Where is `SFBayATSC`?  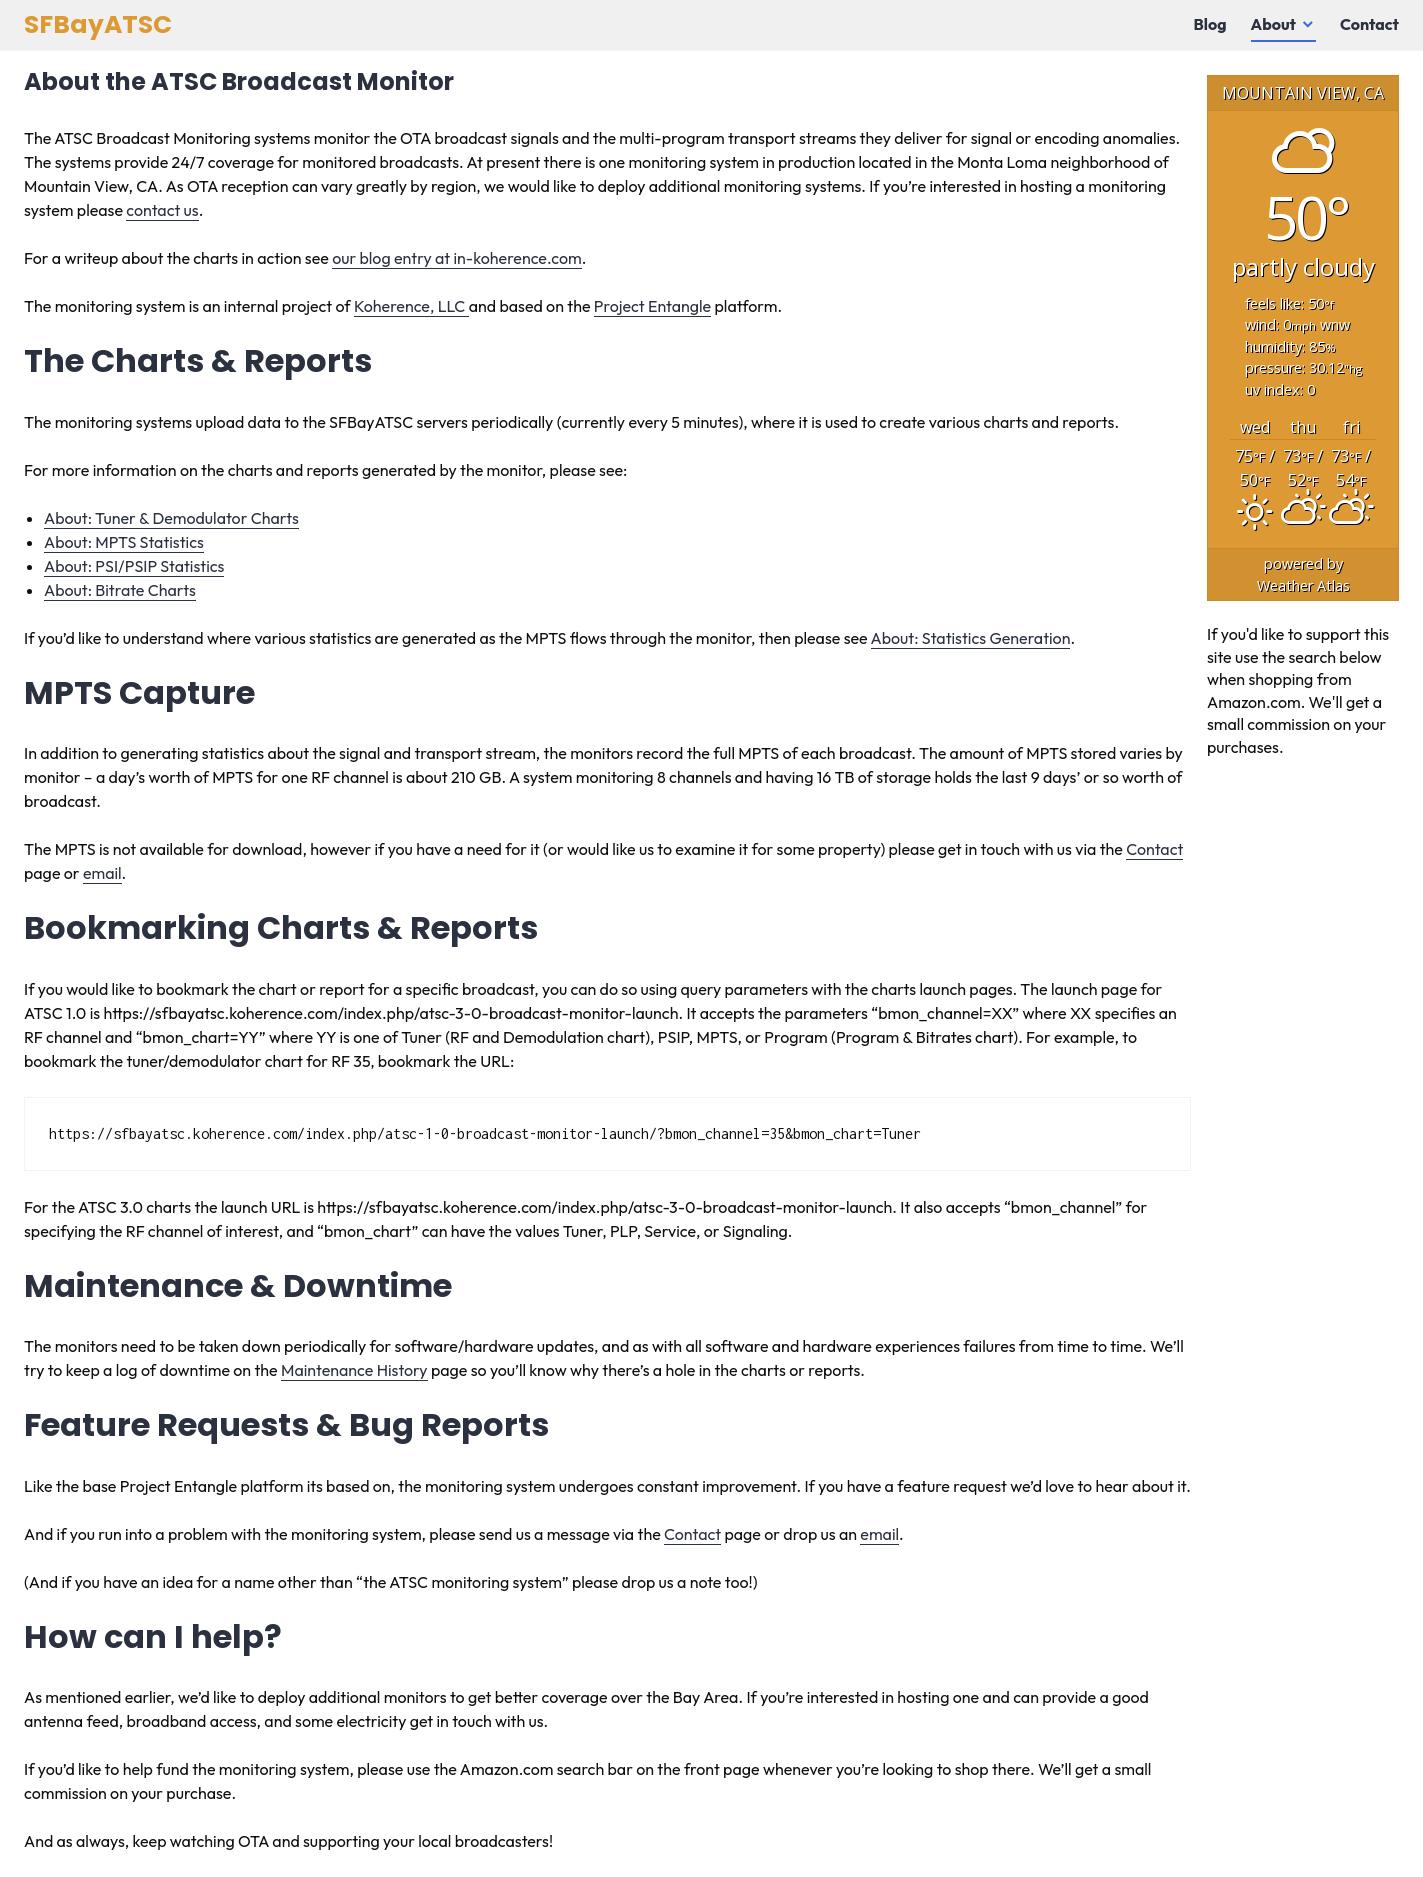 SFBayATSC is located at coordinates (98, 24).